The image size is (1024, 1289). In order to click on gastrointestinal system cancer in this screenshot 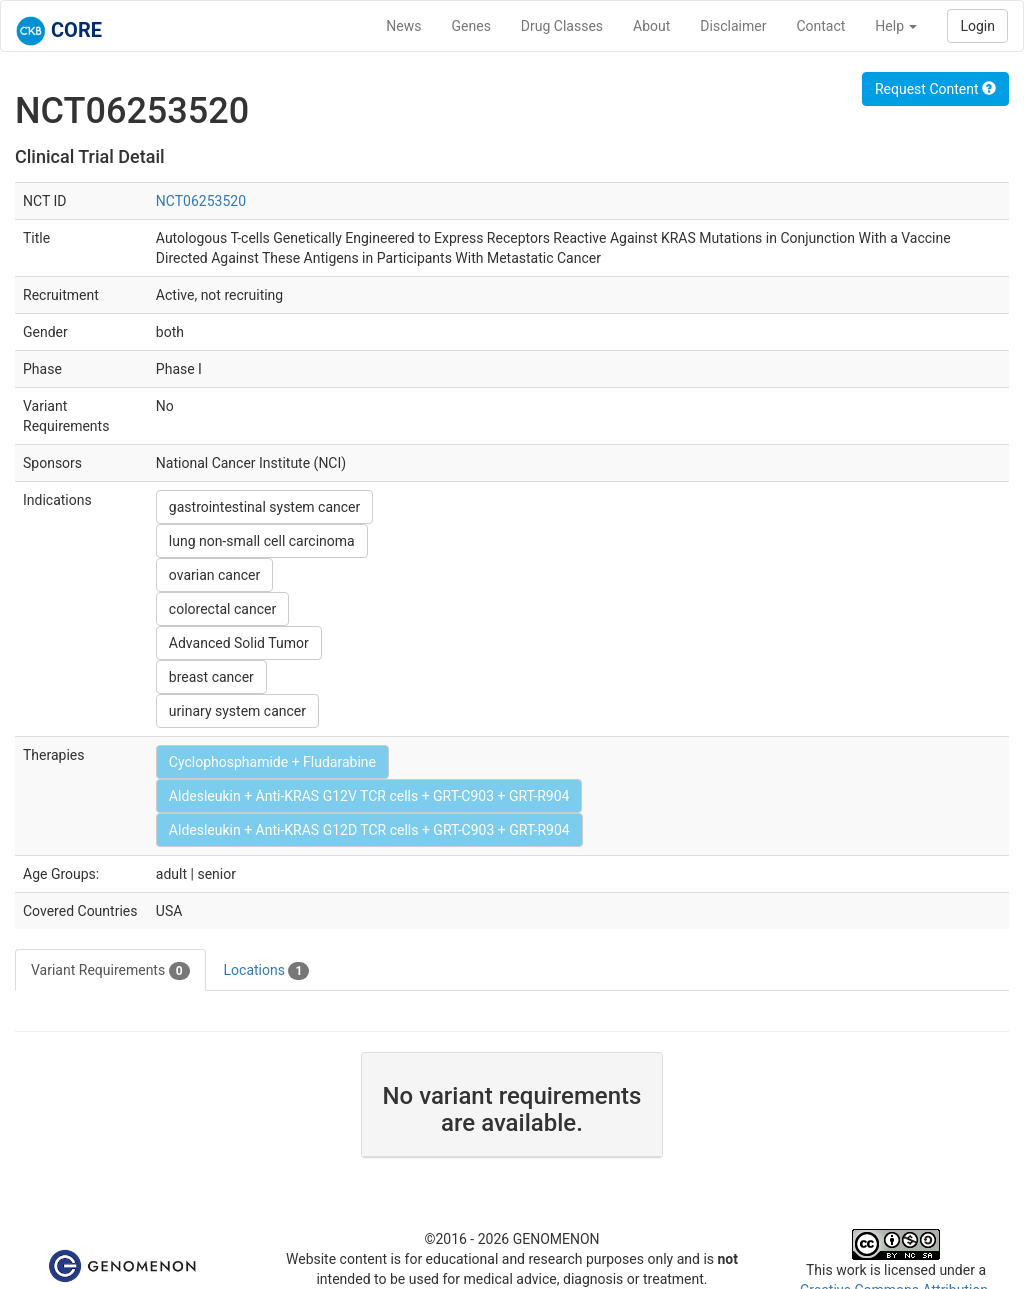, I will do `click(264, 507)`.